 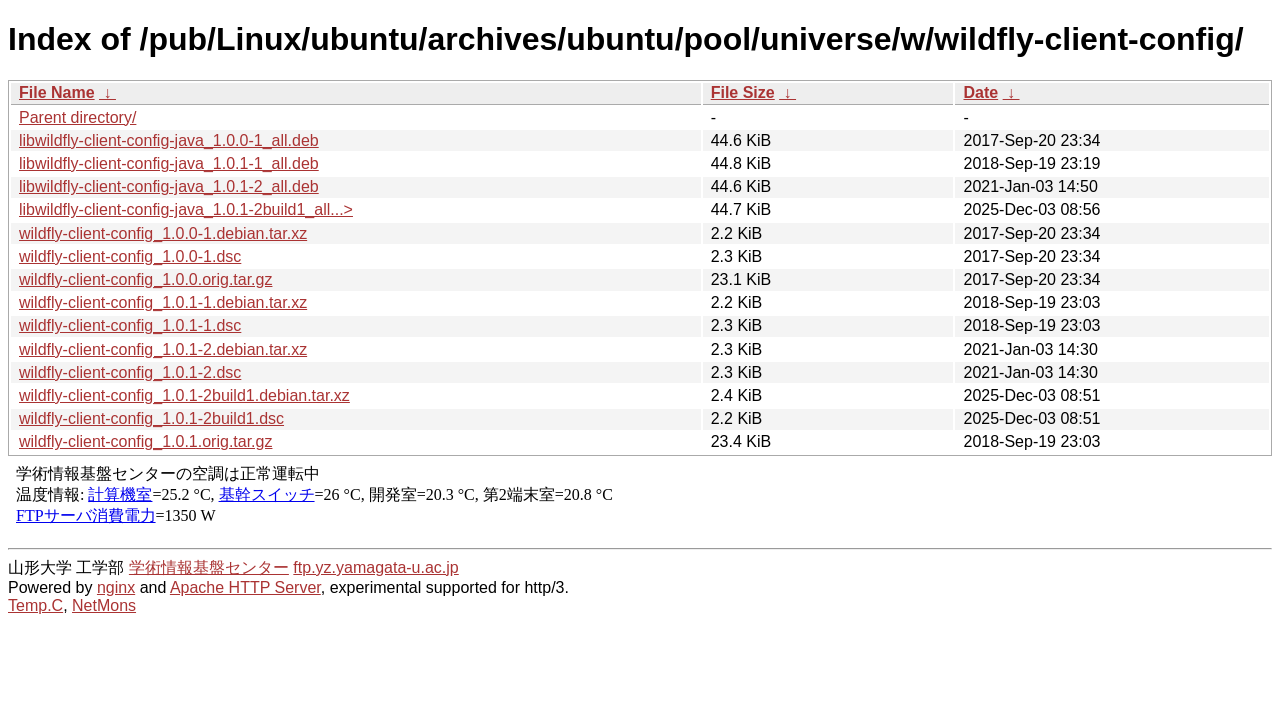 I want to click on wildfly-client-config_1.0.1-1.dsc, so click(x=130, y=325).